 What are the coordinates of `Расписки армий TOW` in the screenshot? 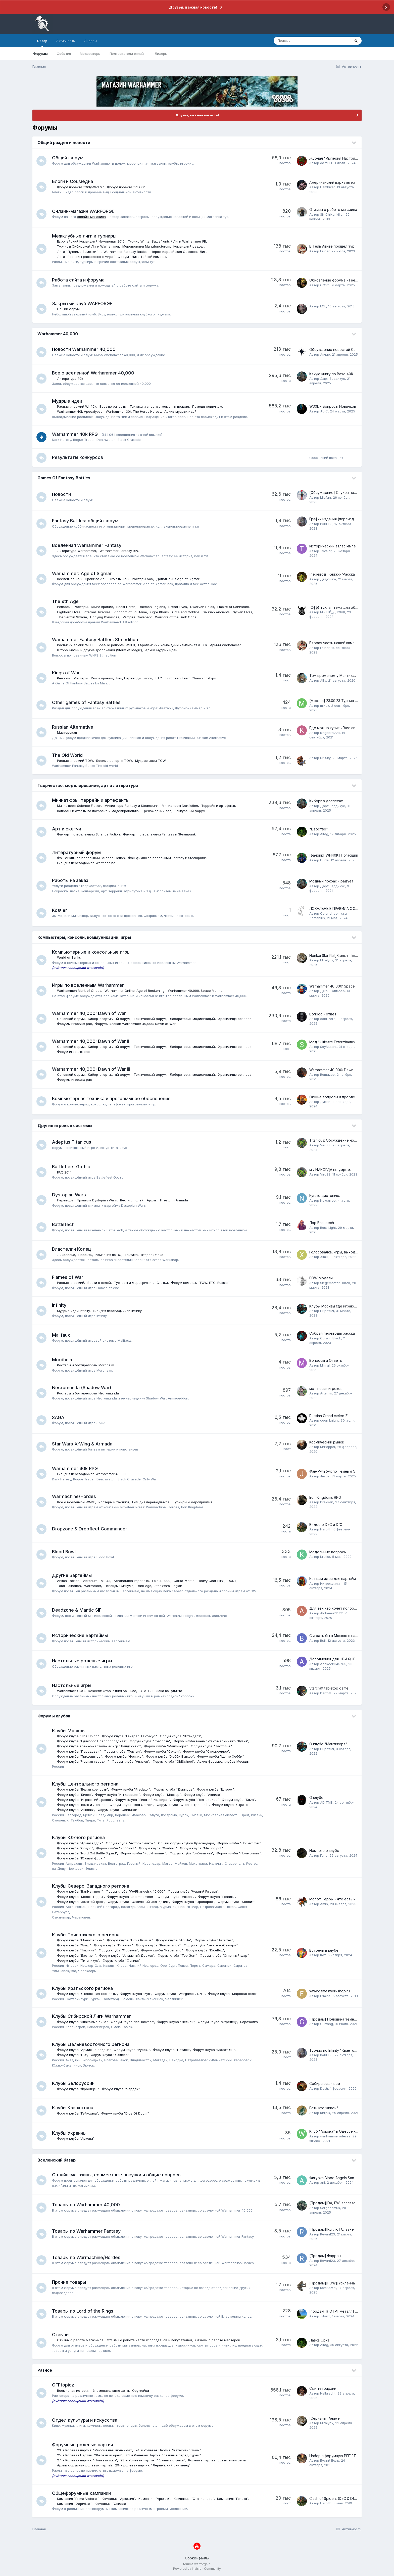 It's located at (75, 761).